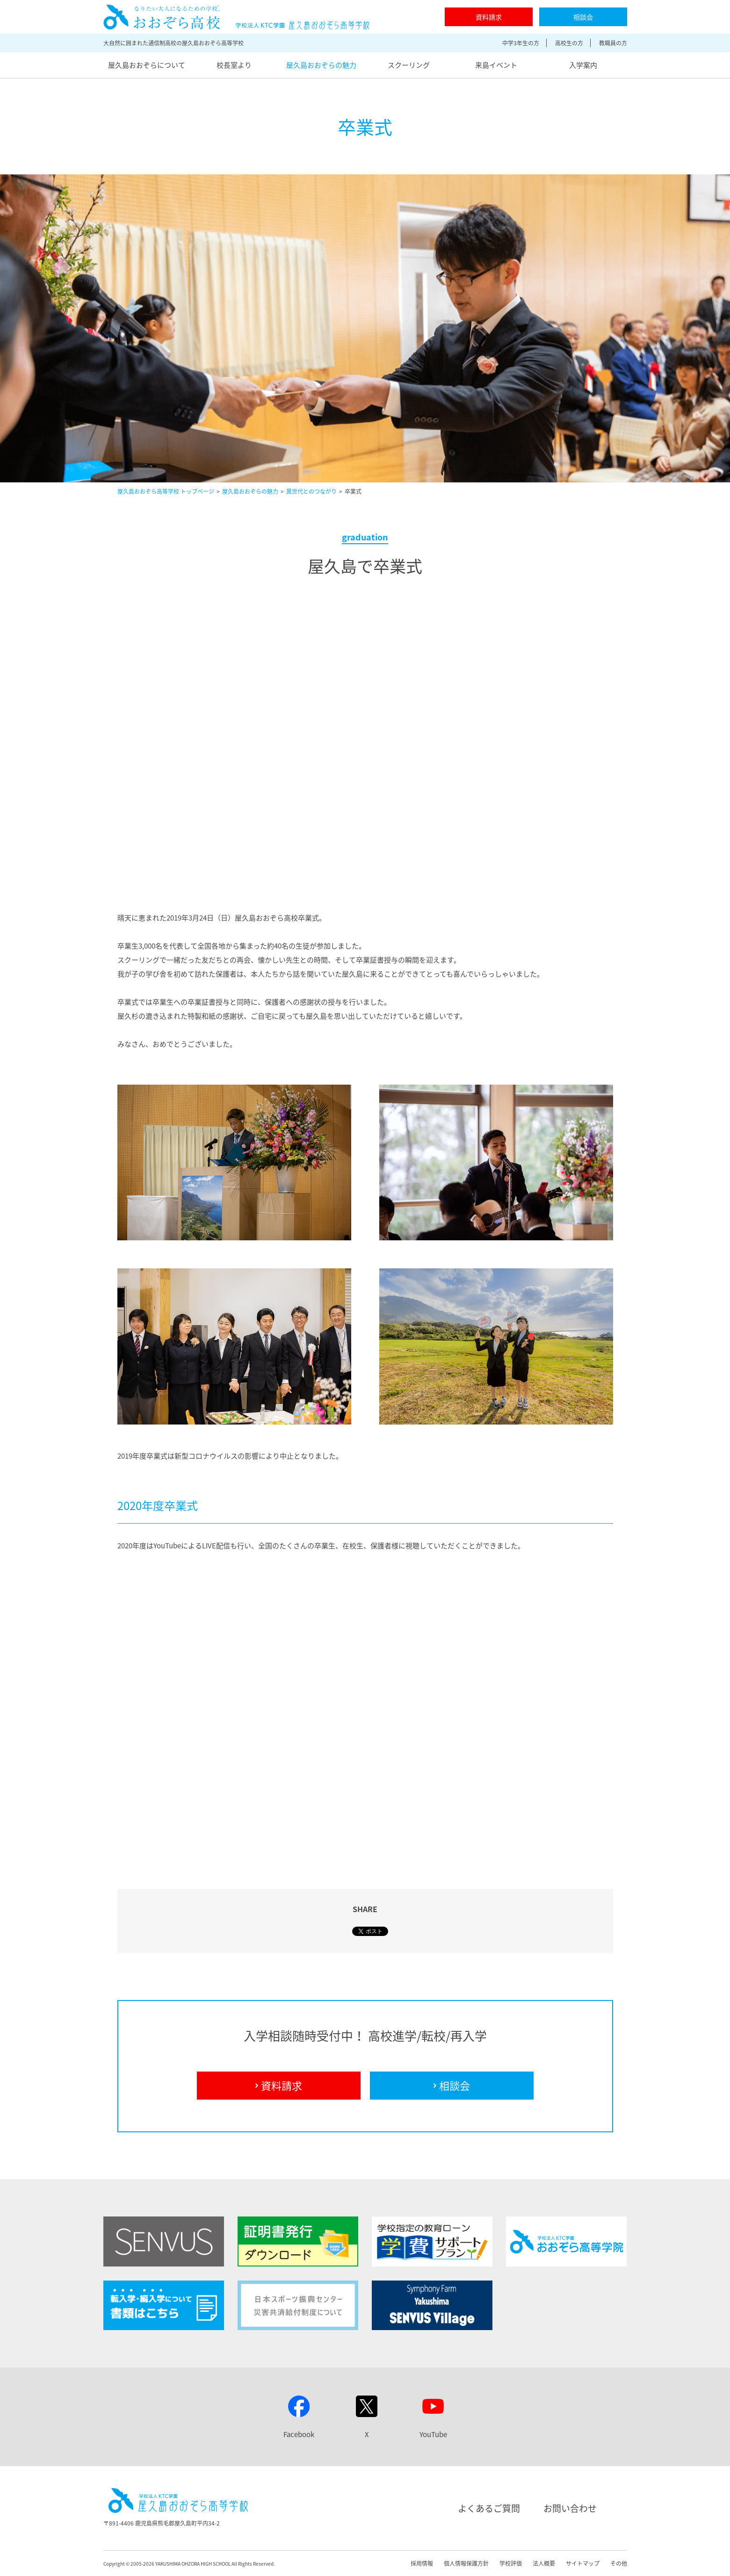 This screenshot has height=2576, width=730. I want to click on 個人情報保護方針, so click(466, 2563).